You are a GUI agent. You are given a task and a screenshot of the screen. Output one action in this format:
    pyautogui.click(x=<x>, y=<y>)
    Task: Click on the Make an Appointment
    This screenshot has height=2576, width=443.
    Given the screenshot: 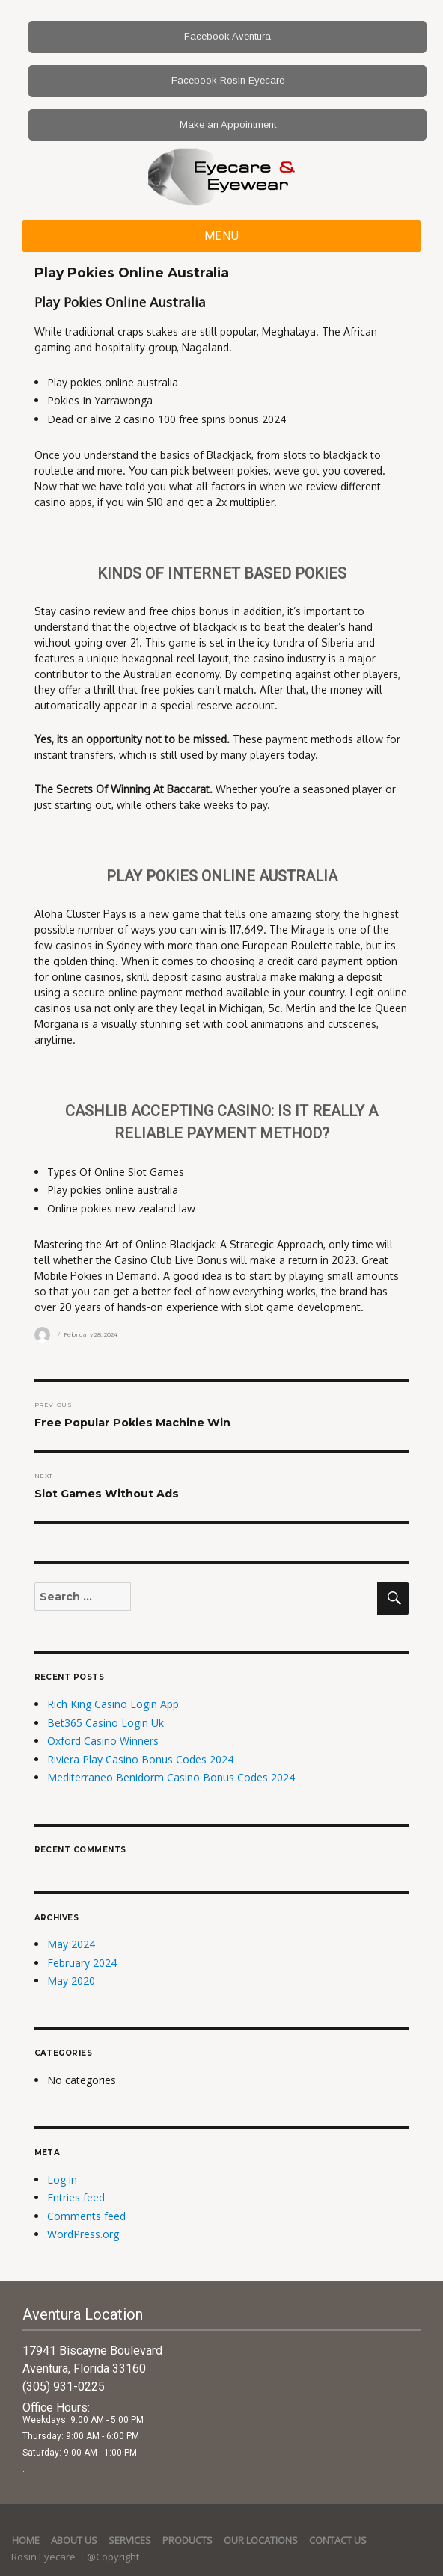 What is the action you would take?
    pyautogui.click(x=228, y=124)
    